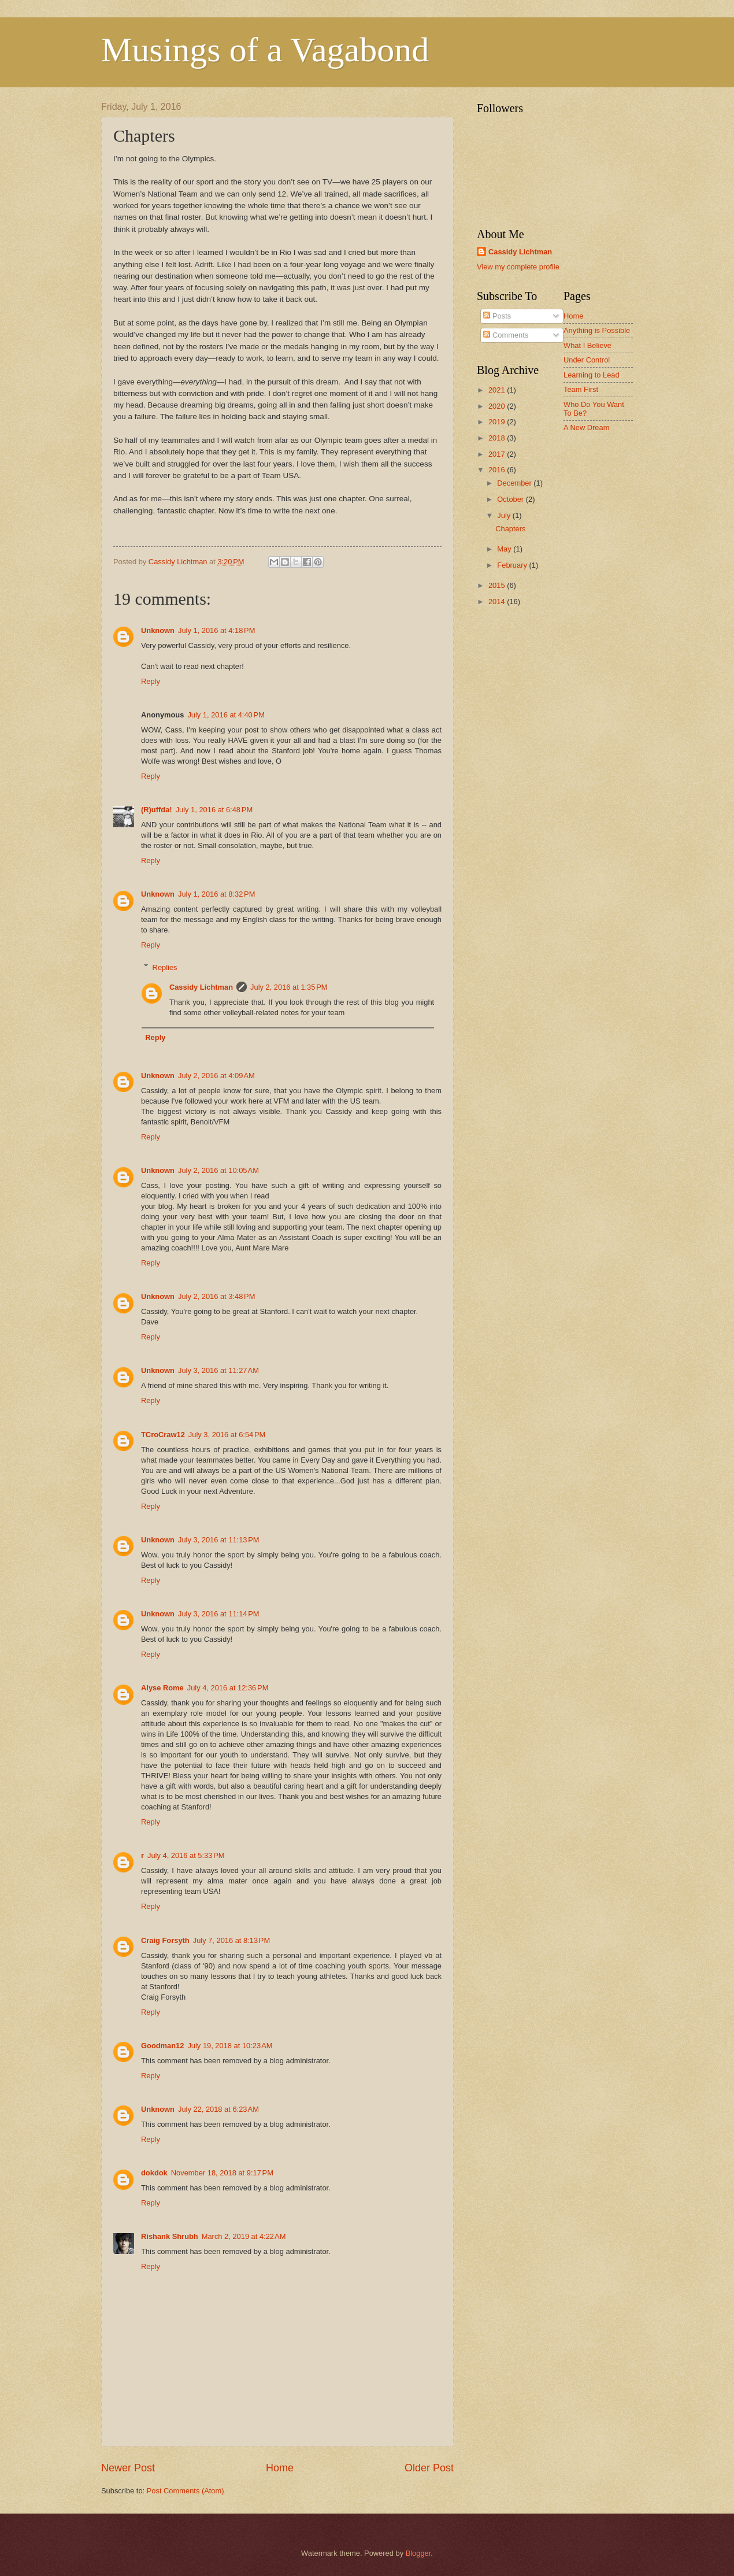  Describe the element at coordinates (218, 1370) in the screenshot. I see `July 3, 2016 at 11:27 AM` at that location.